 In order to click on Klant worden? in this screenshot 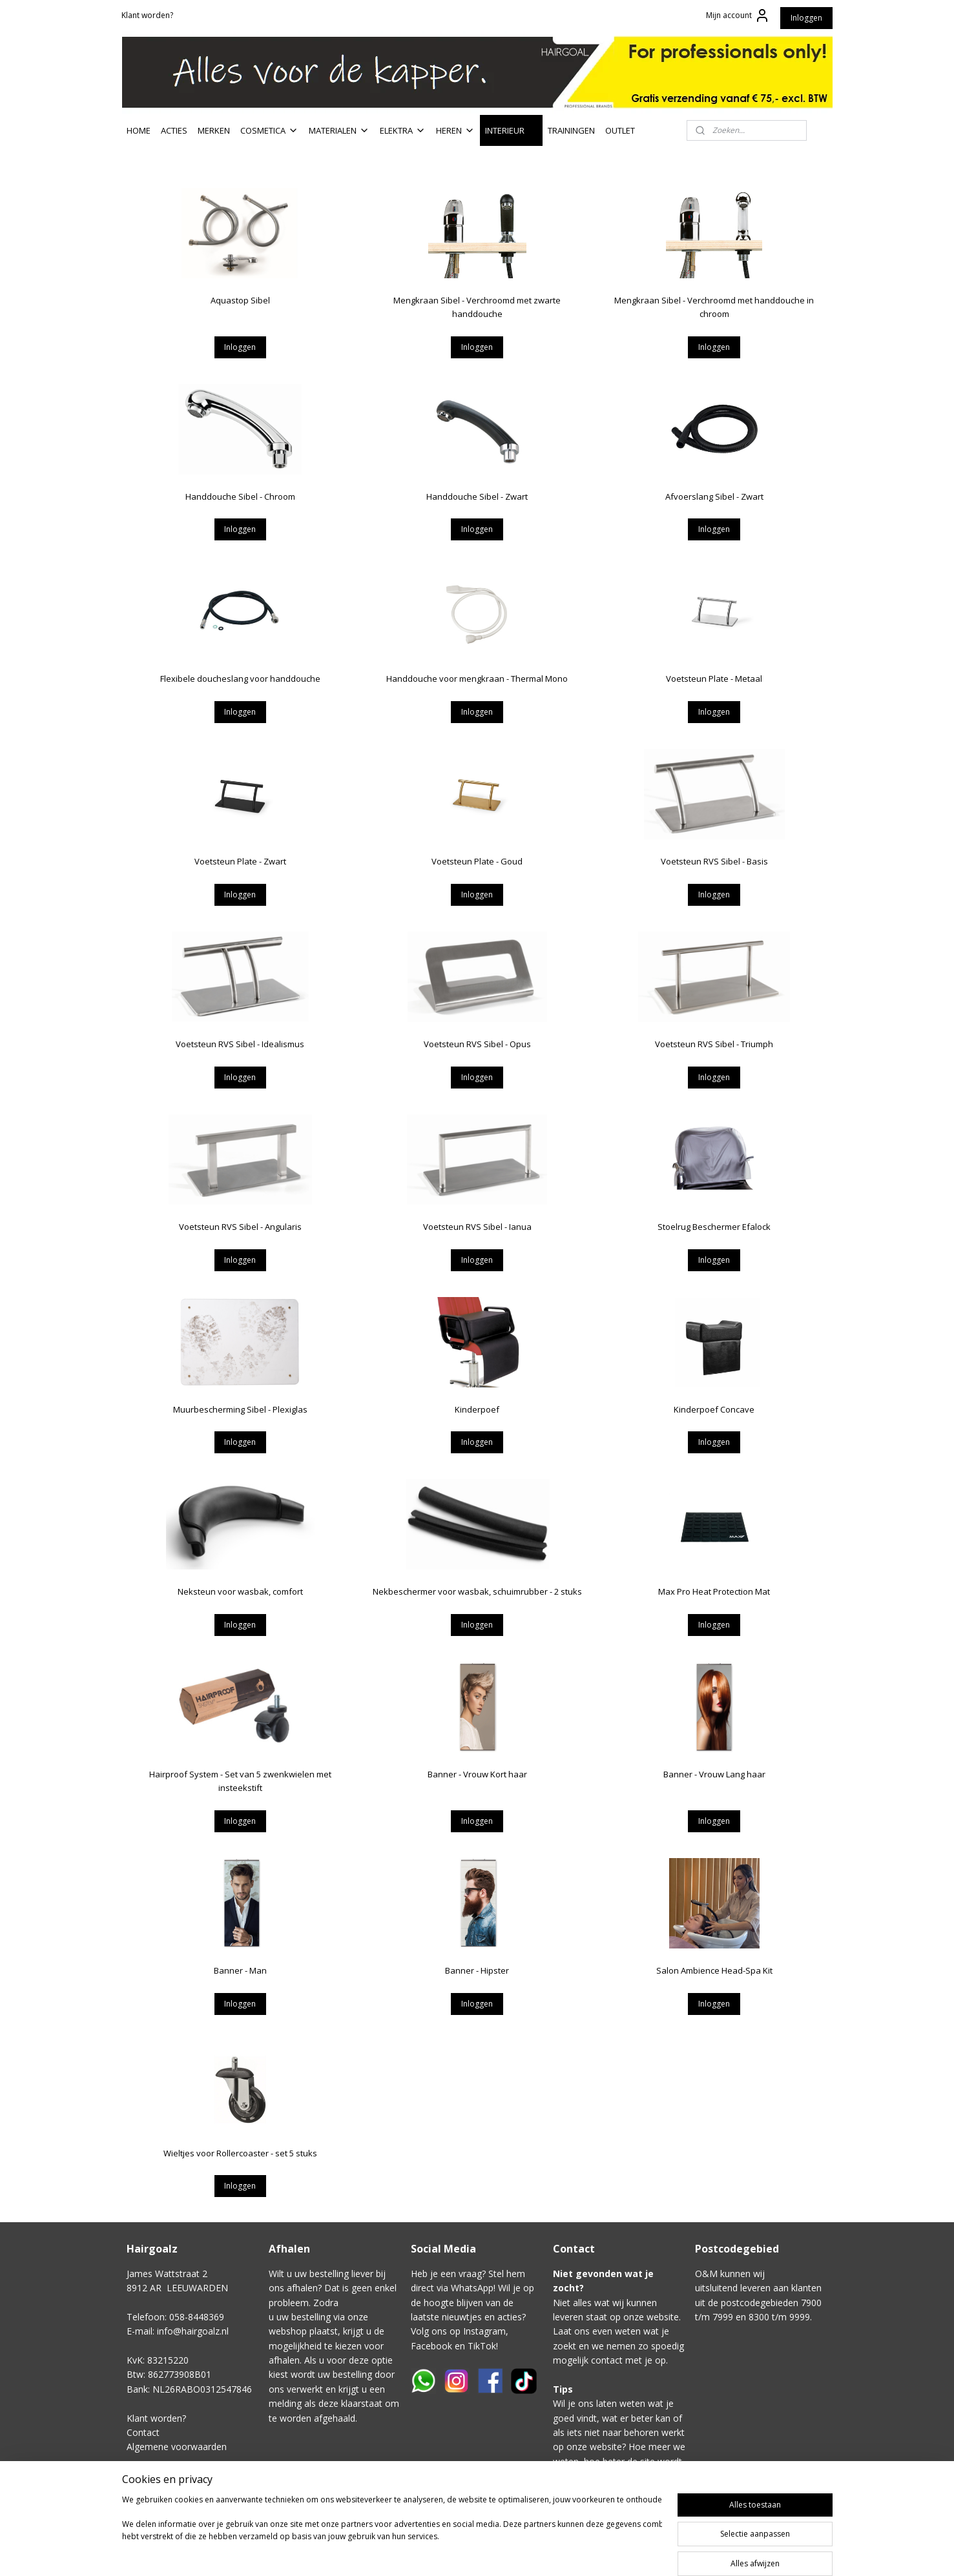, I will do `click(147, 15)`.